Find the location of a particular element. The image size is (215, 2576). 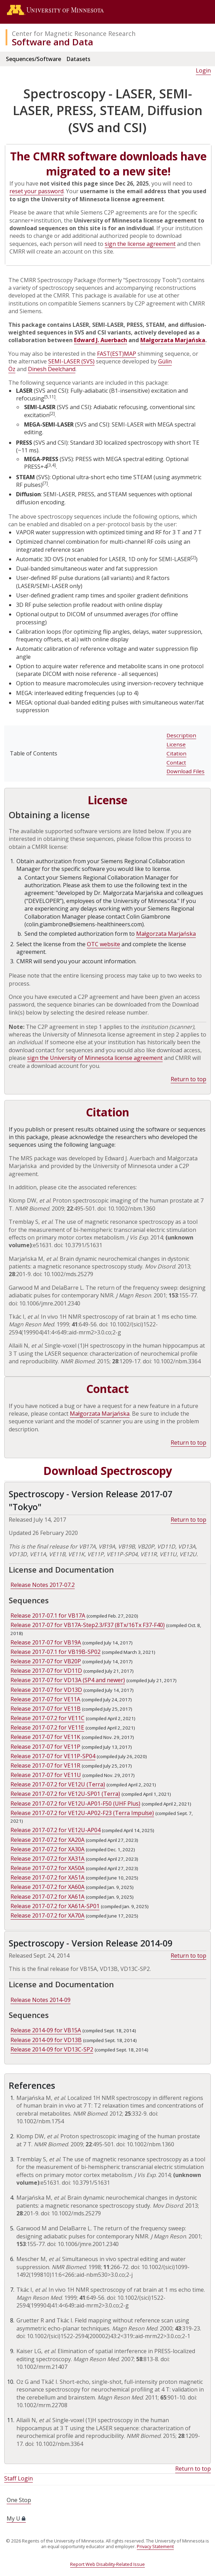

Download Files is located at coordinates (185, 771).